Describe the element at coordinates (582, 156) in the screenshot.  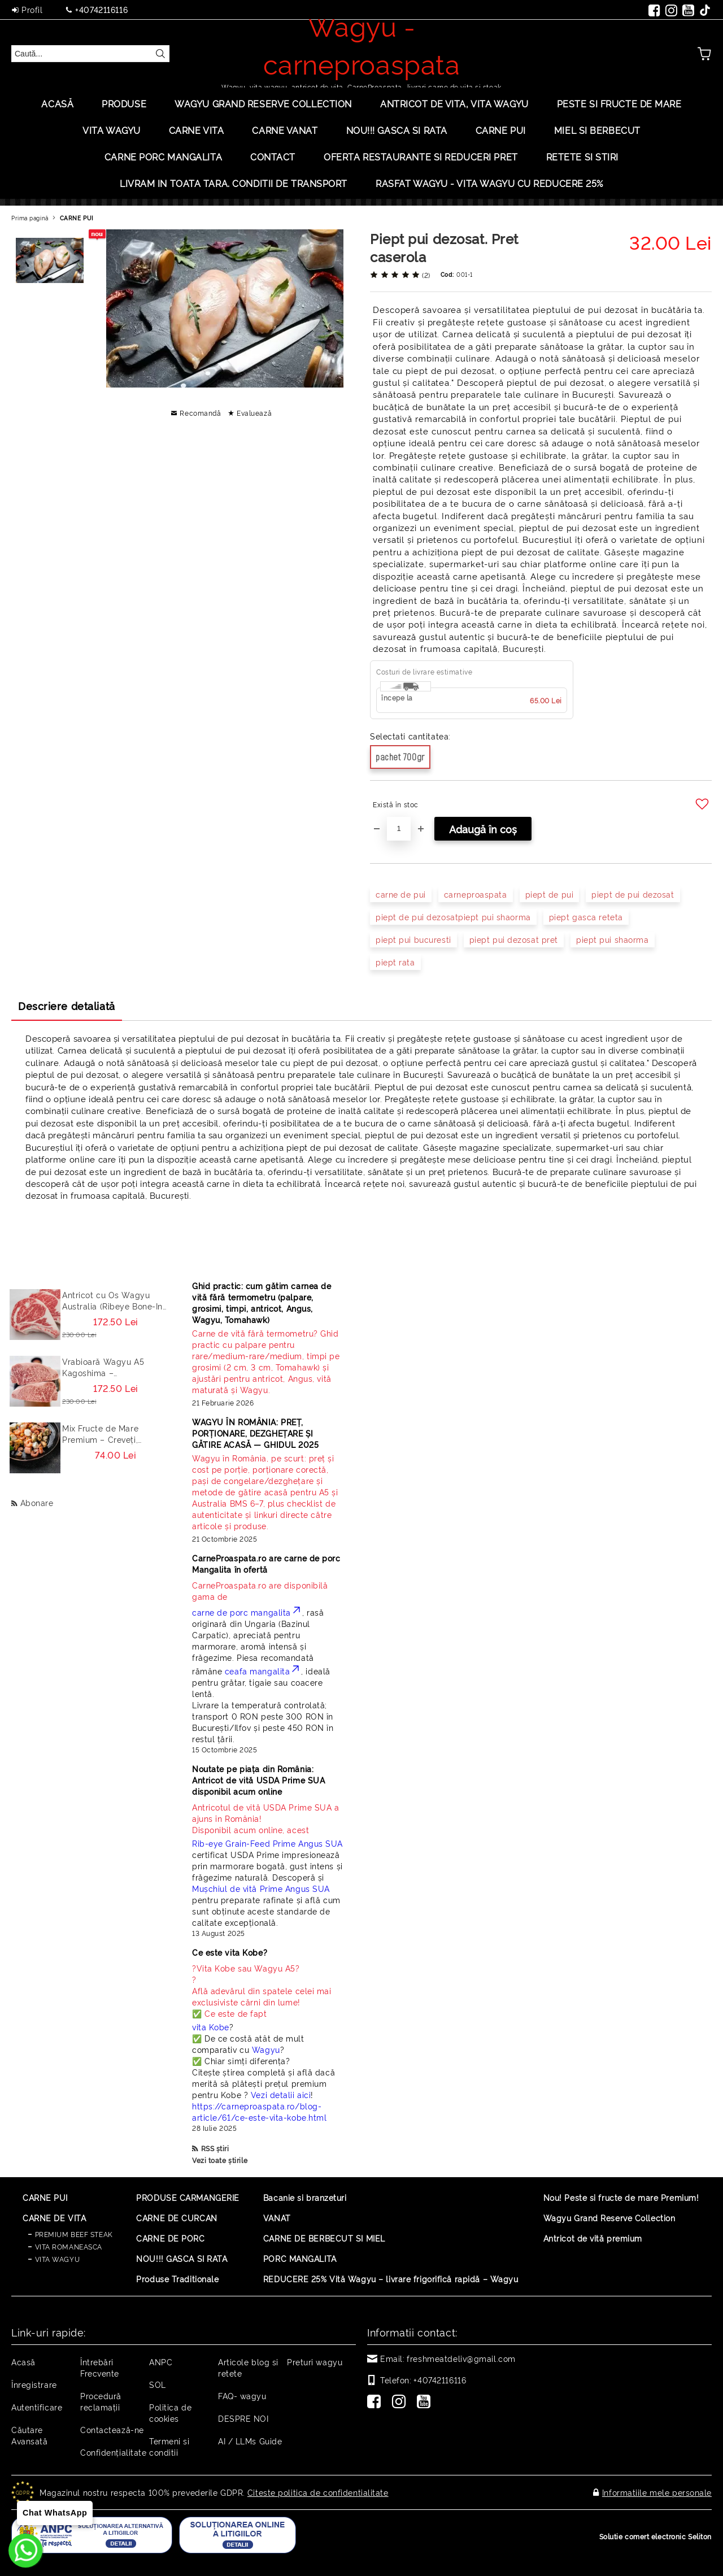
I see `Retete si stiri` at that location.